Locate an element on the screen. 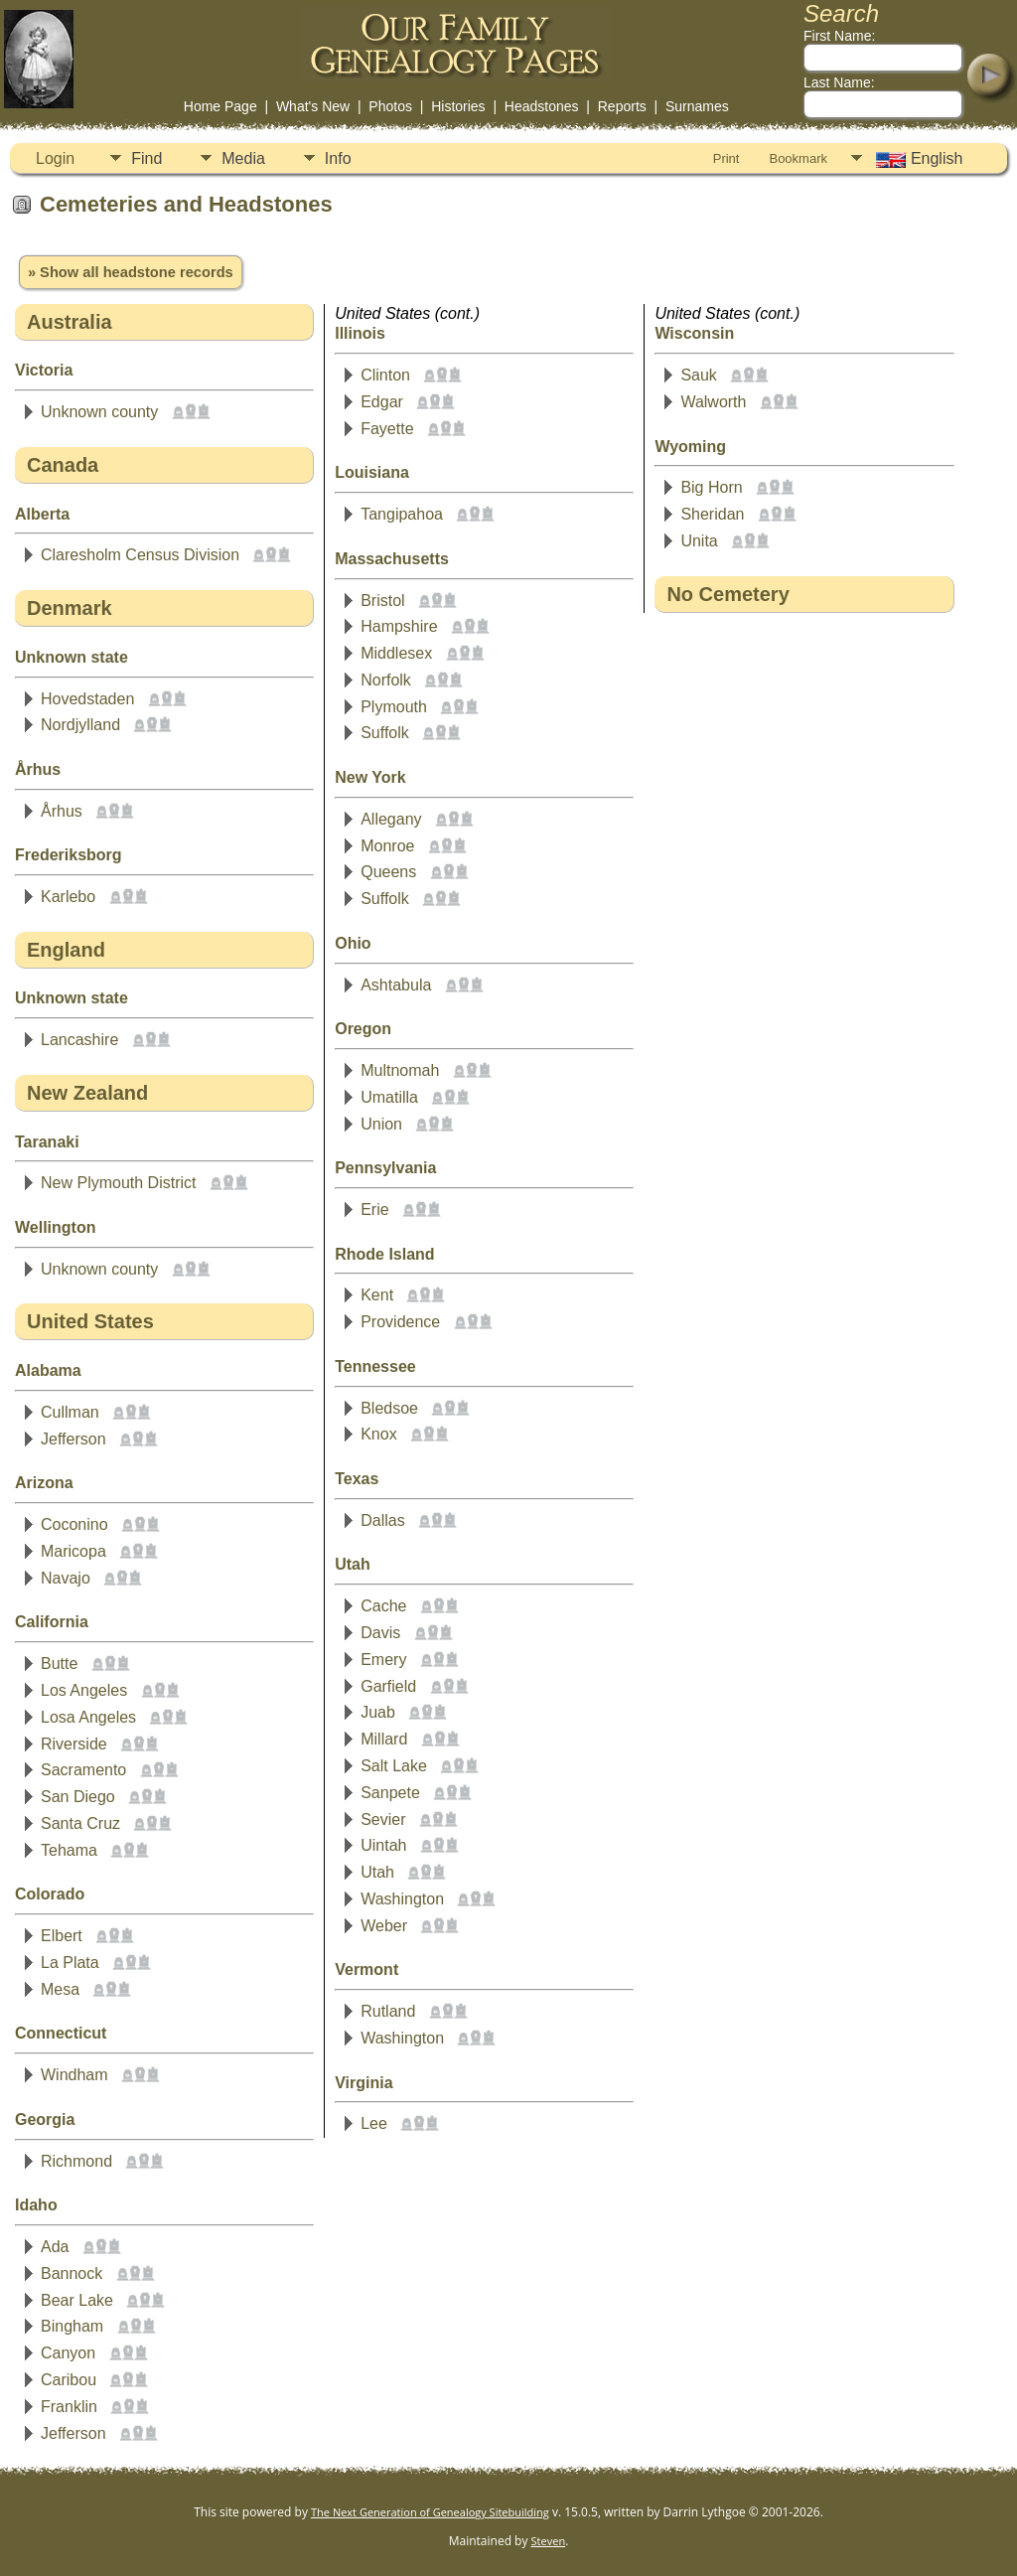  Fayette is located at coordinates (387, 428).